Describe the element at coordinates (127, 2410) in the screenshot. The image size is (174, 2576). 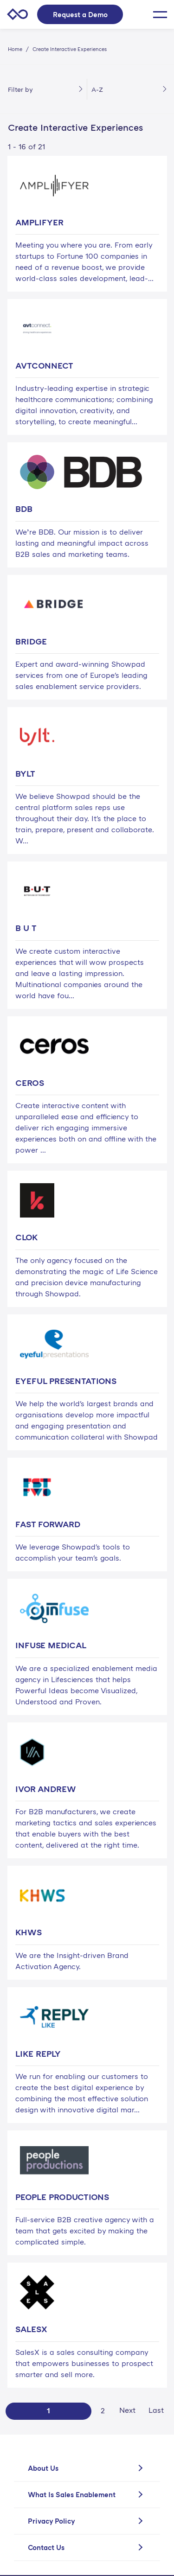
I see `Next` at that location.